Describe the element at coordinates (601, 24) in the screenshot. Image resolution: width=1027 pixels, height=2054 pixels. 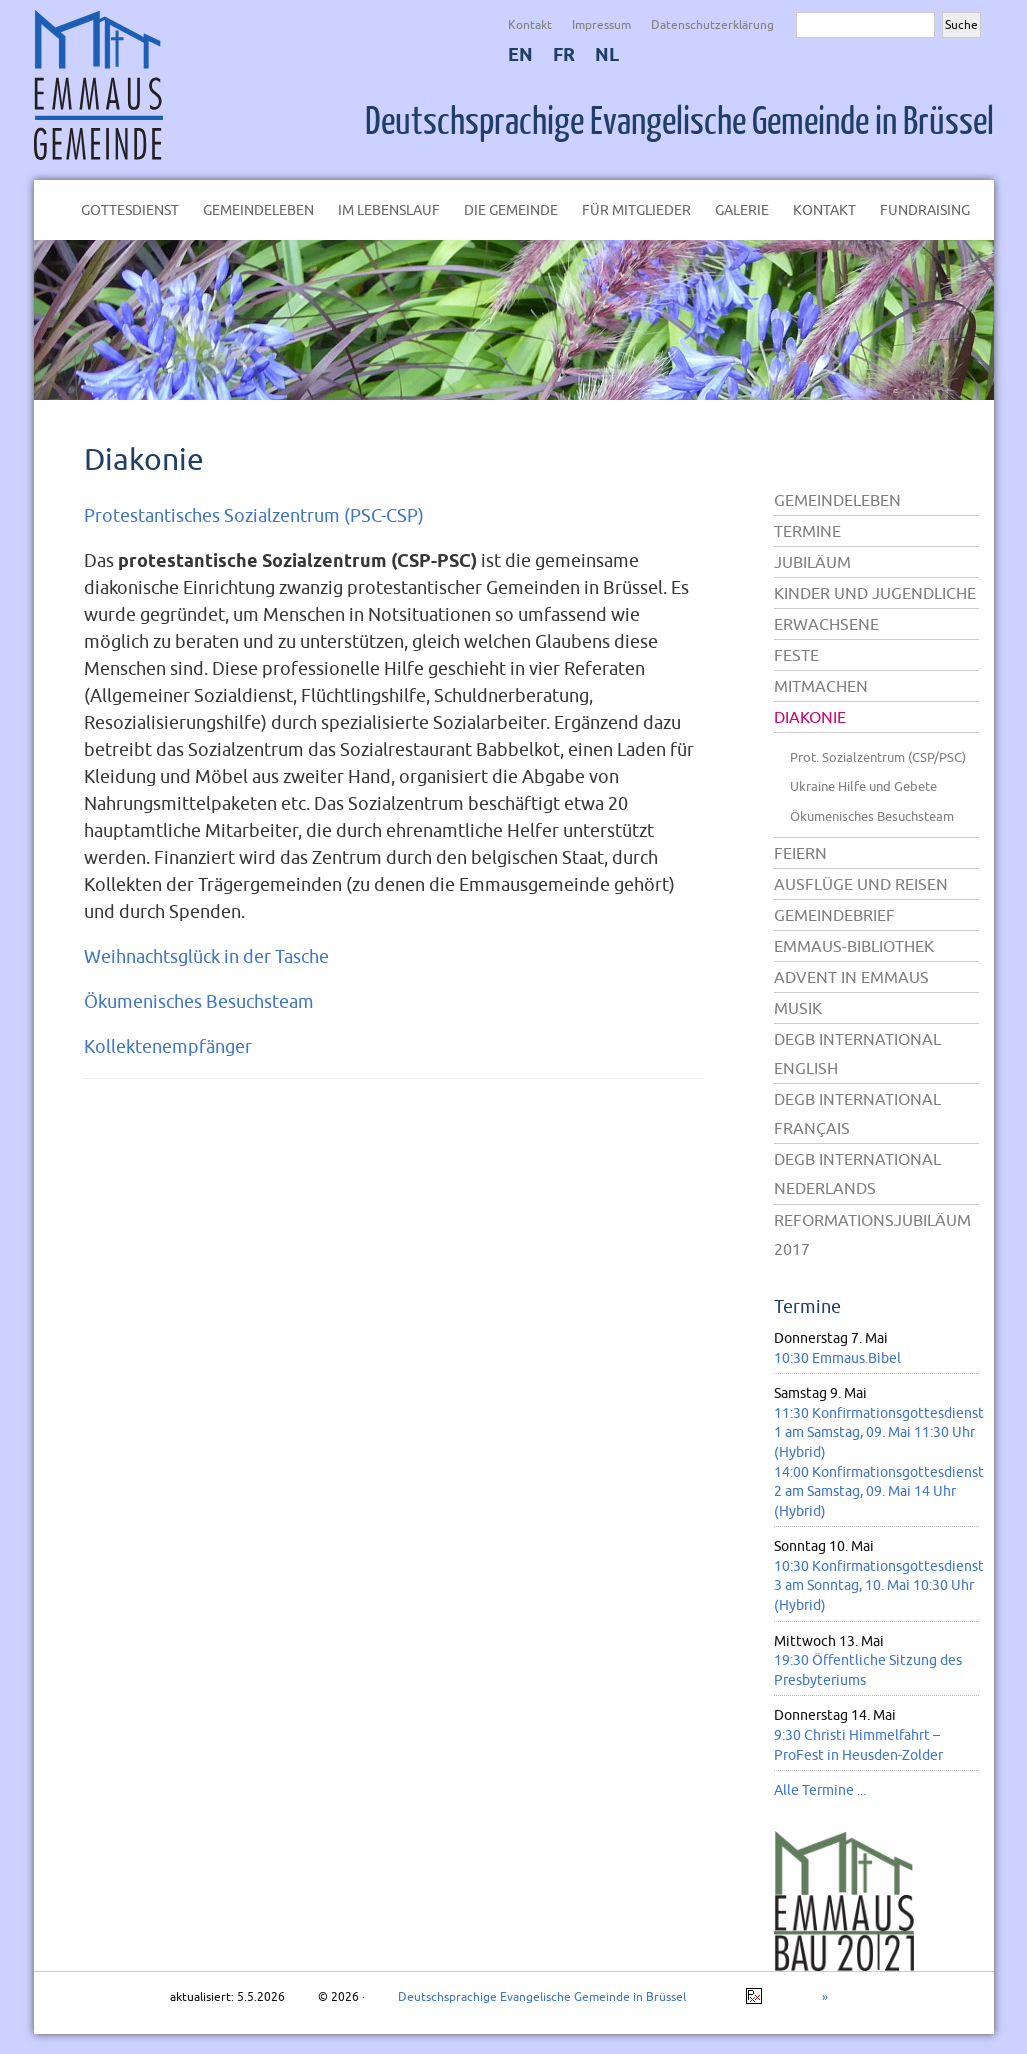
I see `Impressum` at that location.